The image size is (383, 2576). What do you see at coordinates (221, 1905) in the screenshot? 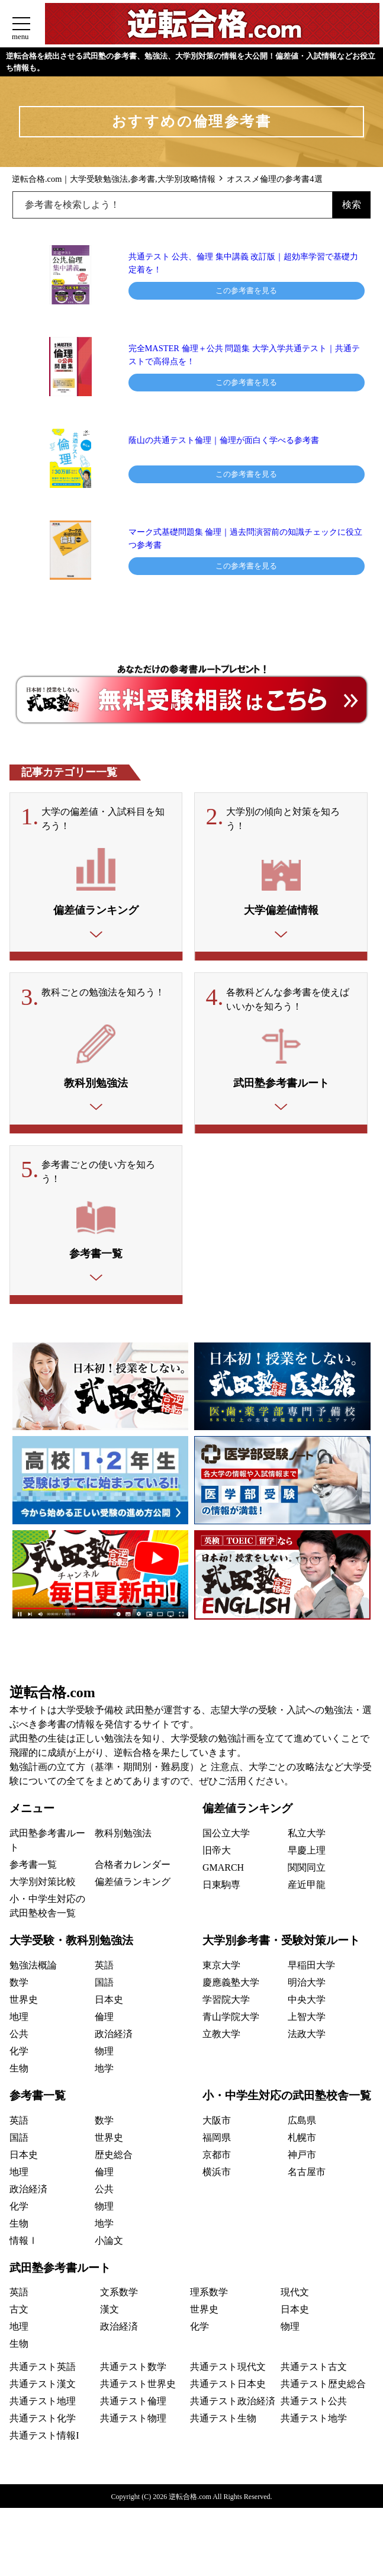
I see `日東駒専` at bounding box center [221, 1905].